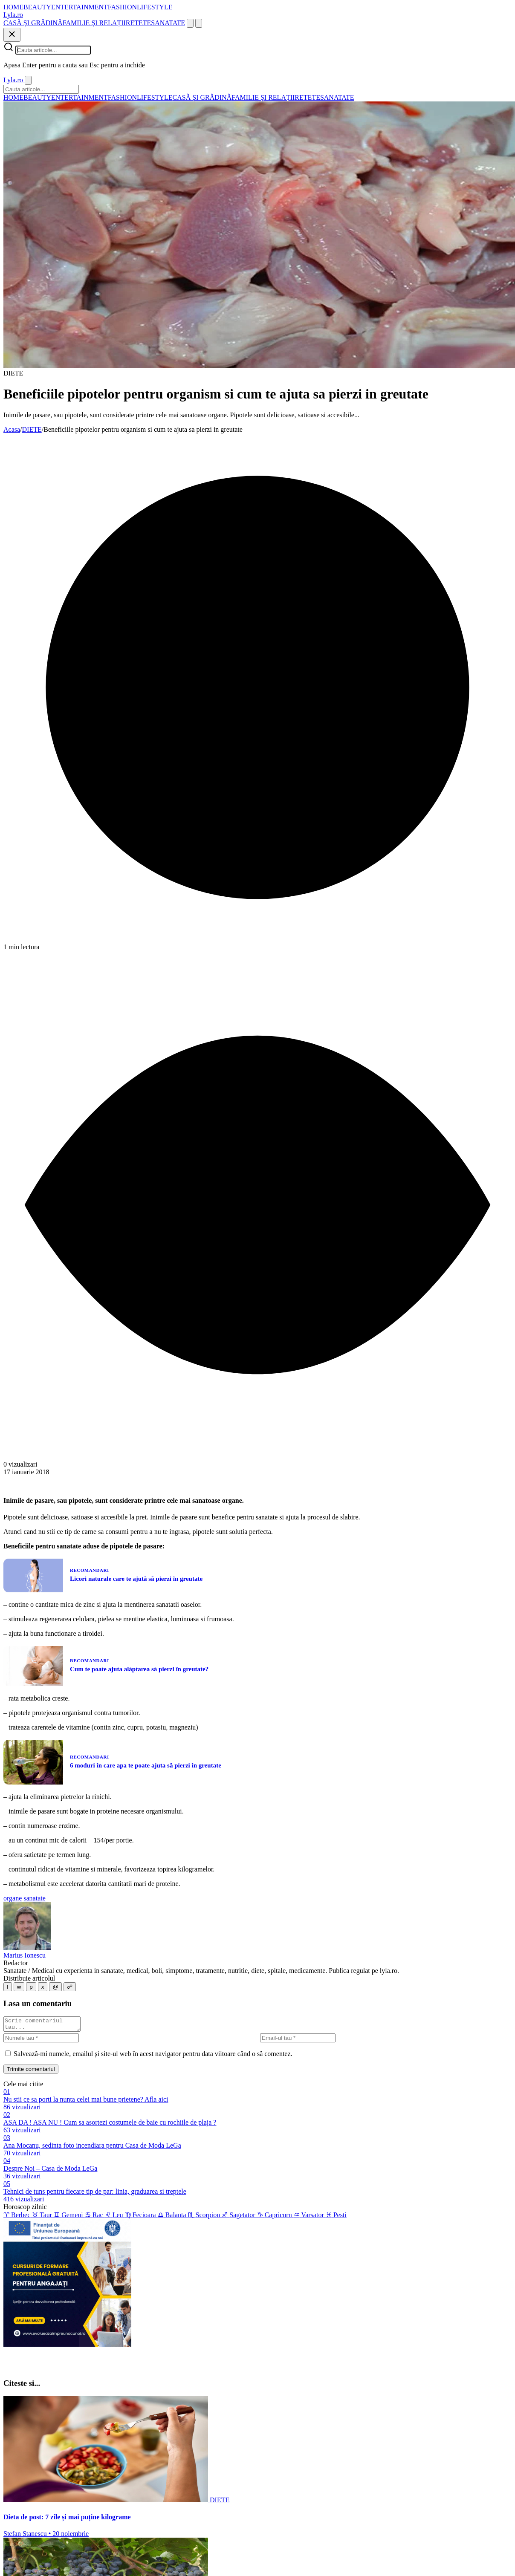 The height and width of the screenshot is (2576, 515). What do you see at coordinates (11, 35) in the screenshot?
I see `[Inchide]` at bounding box center [11, 35].